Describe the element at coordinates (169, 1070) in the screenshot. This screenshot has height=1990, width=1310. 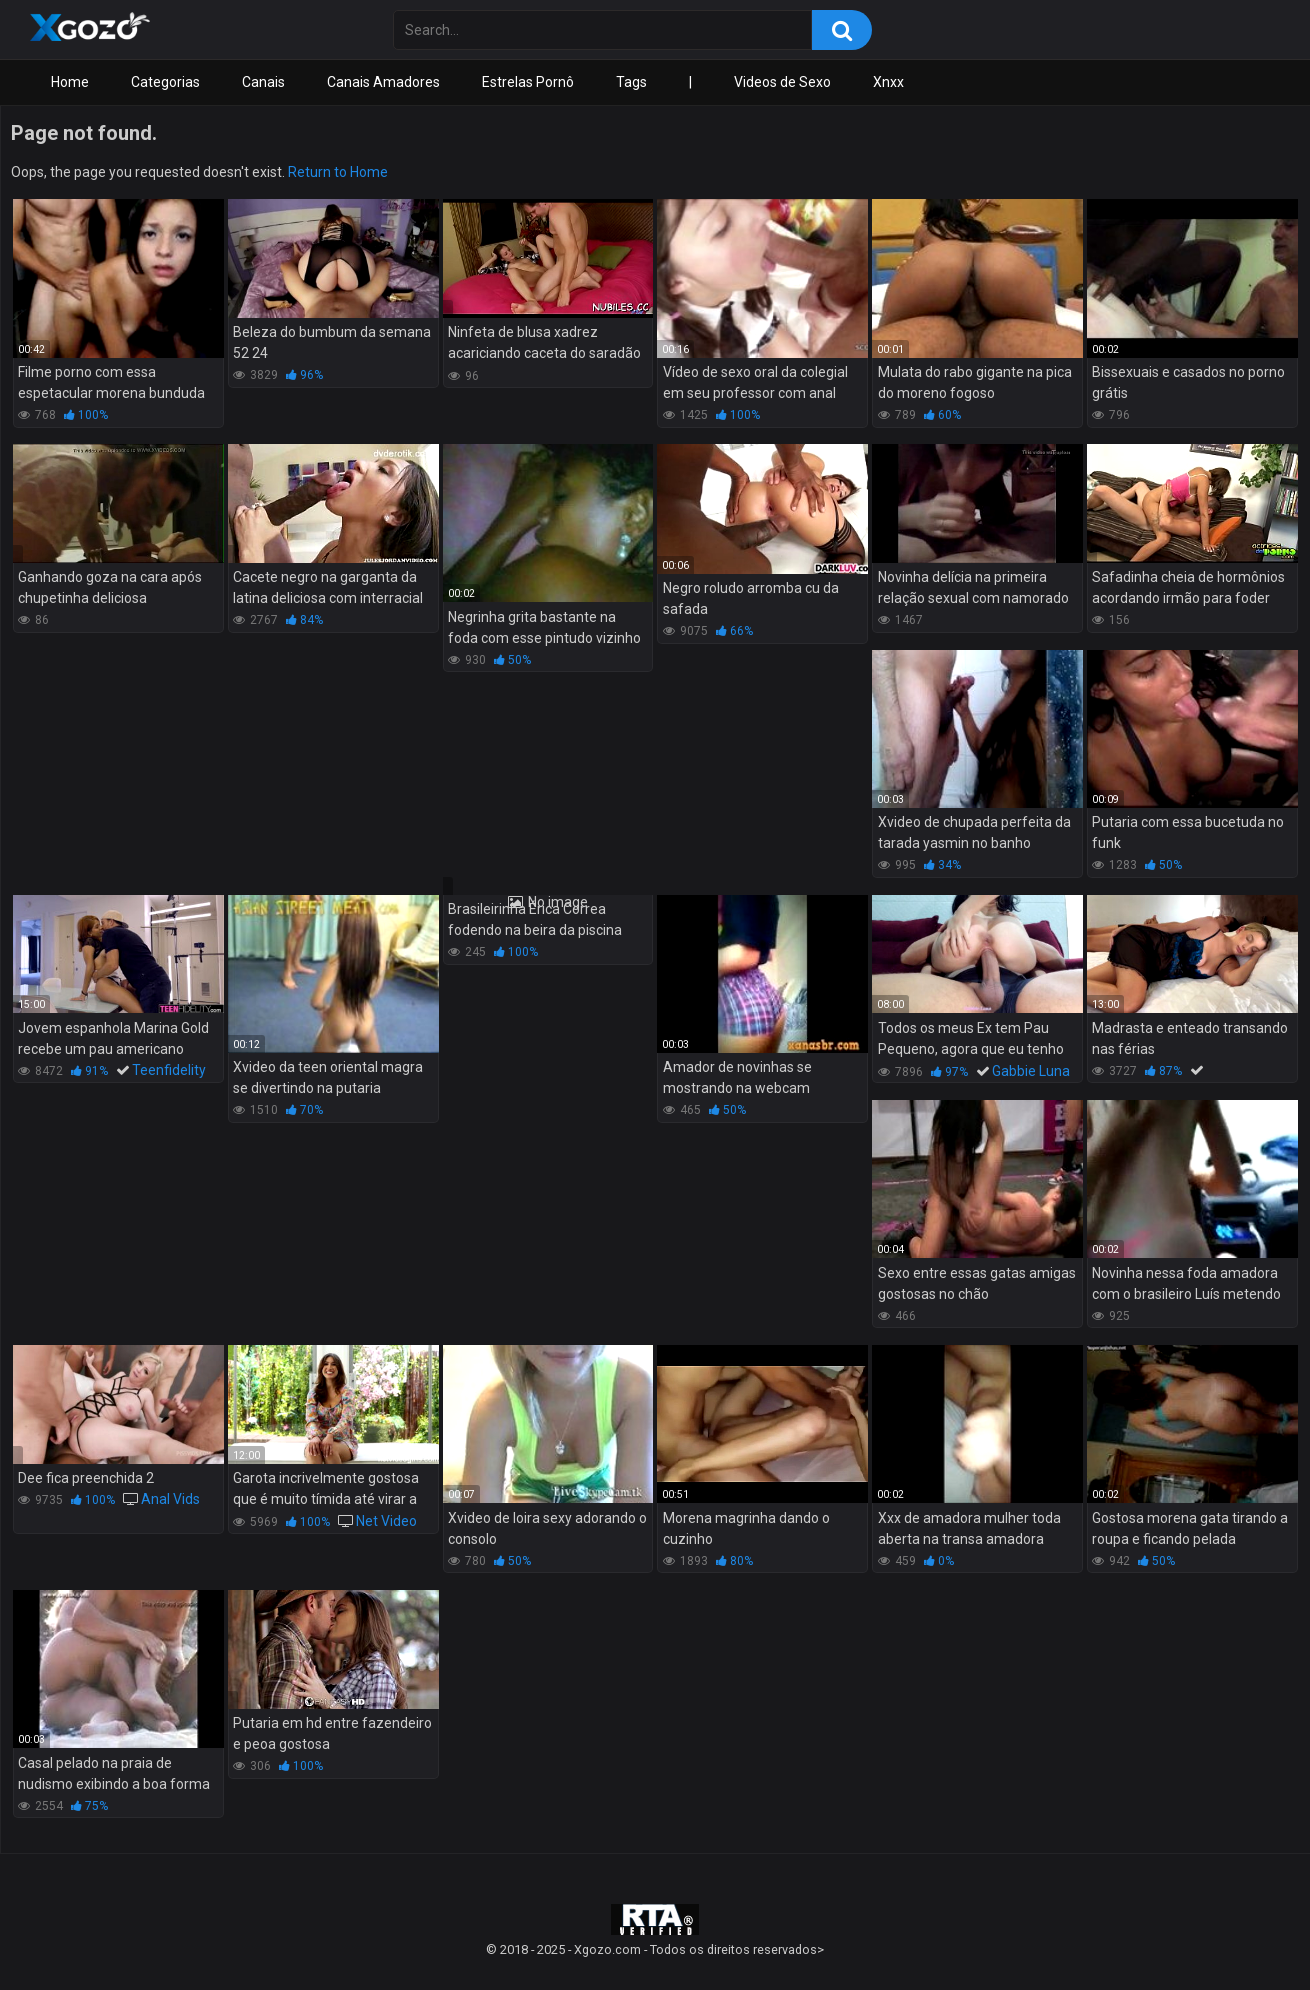
I see `Teenfidelity` at that location.